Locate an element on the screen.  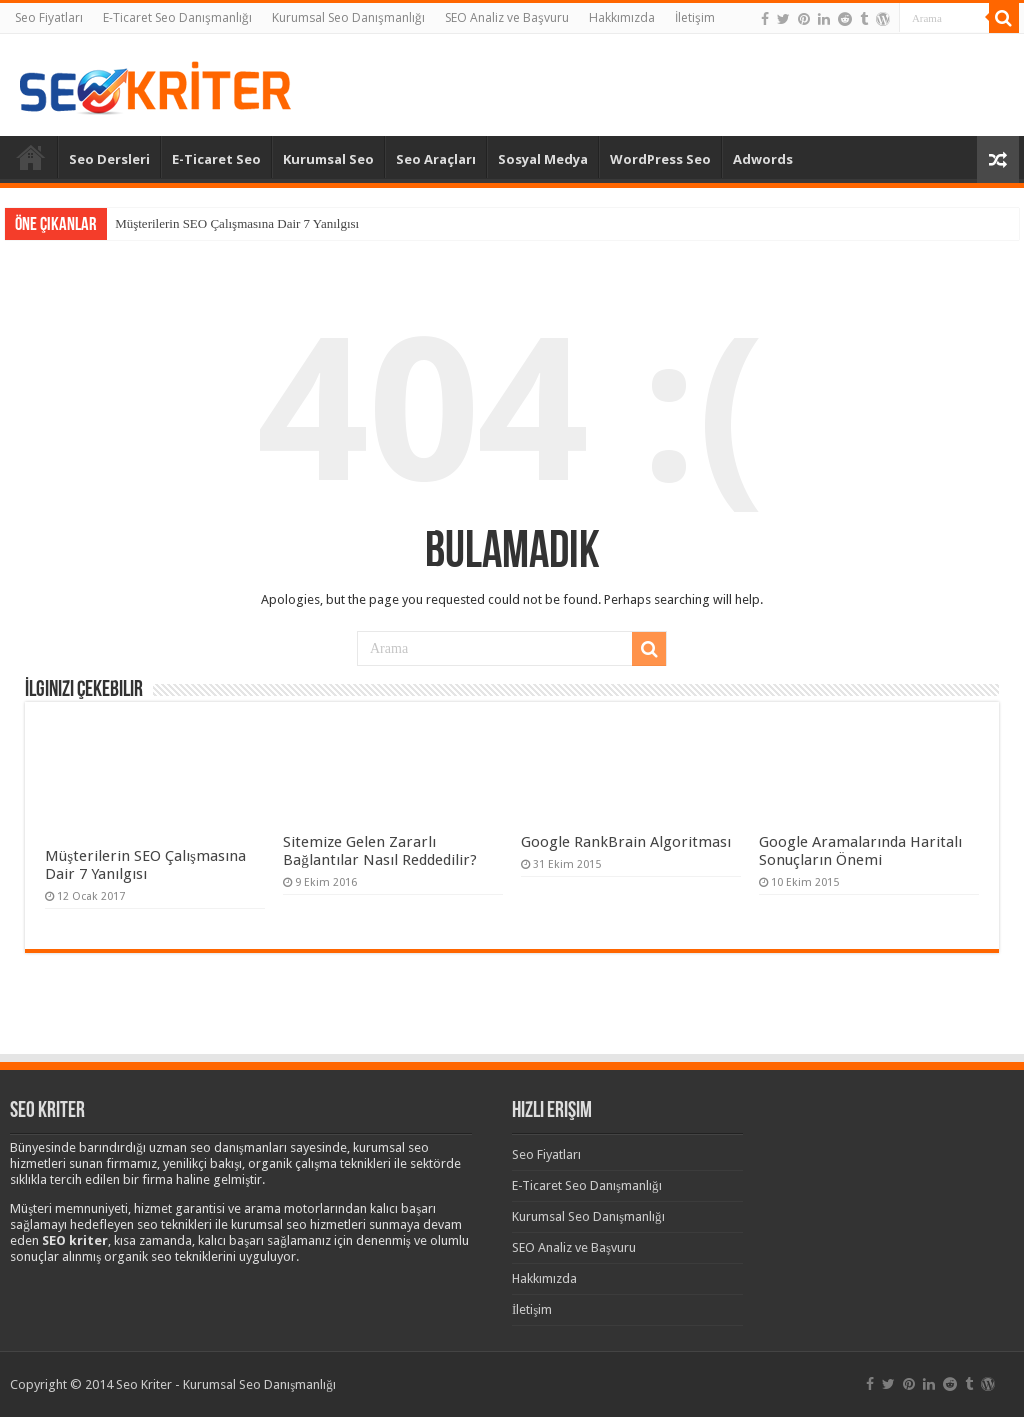
SEO Analiz ve Başvuru is located at coordinates (507, 17).